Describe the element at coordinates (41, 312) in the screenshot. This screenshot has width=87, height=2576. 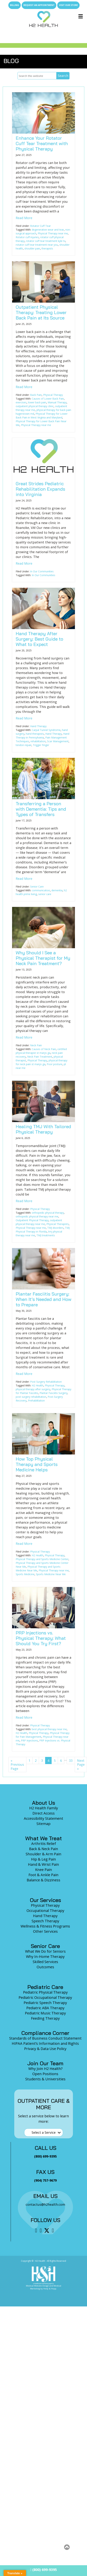
I see `Outpatient Physical Therapy: Treating Lower Back Pain at Its Source` at that location.